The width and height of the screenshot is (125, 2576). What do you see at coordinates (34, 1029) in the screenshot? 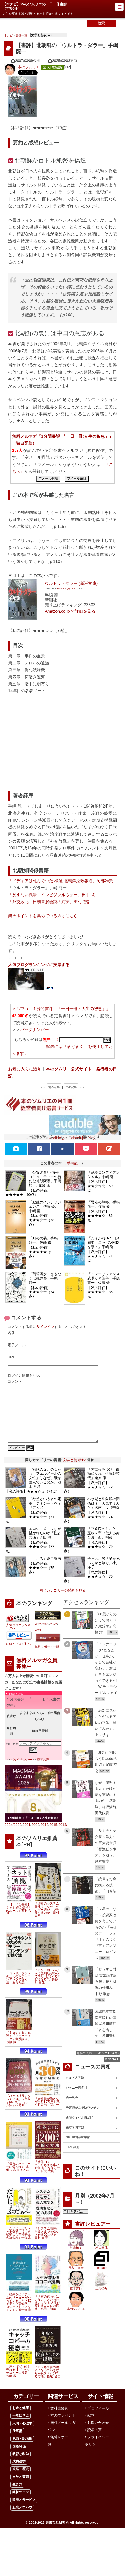
I see `バックナンバー` at bounding box center [34, 1029].